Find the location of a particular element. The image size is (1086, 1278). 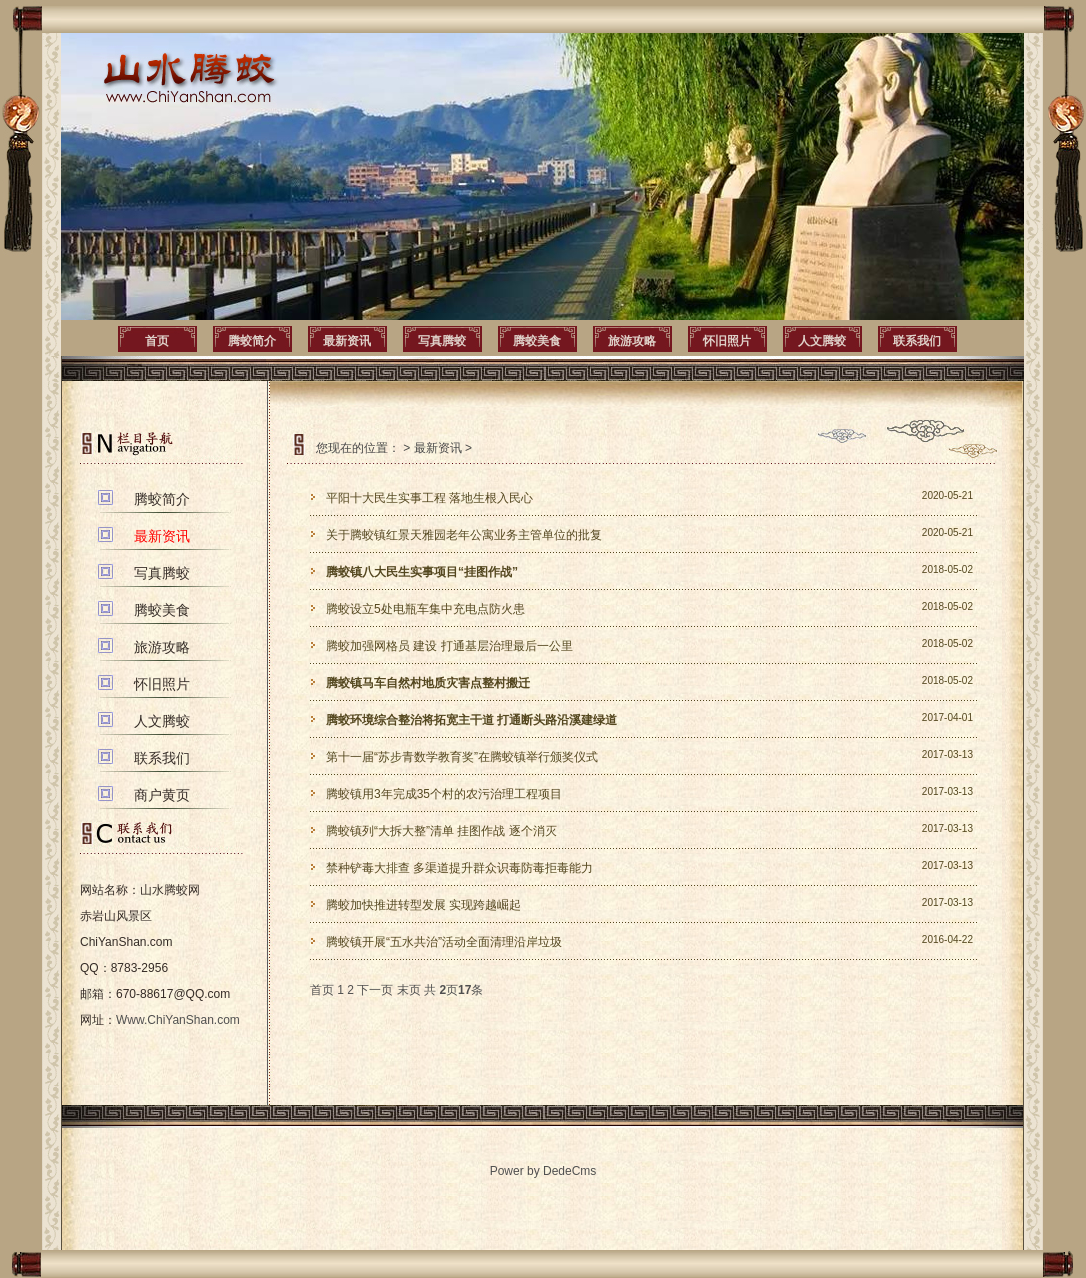

怀旧照片 is located at coordinates (727, 341).